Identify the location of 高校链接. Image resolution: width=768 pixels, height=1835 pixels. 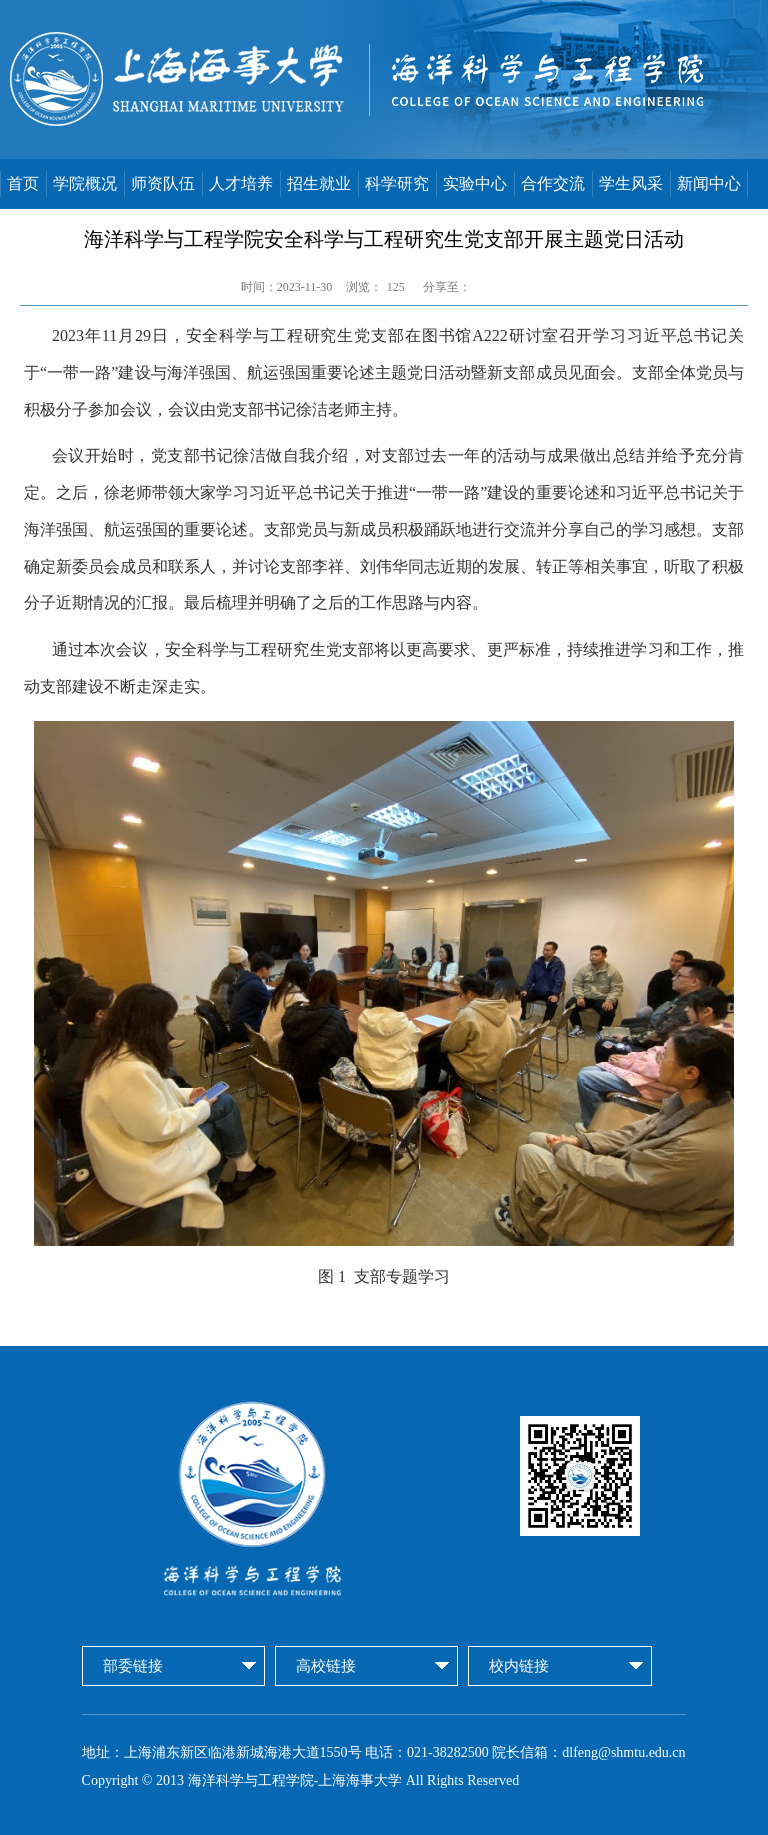
(326, 1666).